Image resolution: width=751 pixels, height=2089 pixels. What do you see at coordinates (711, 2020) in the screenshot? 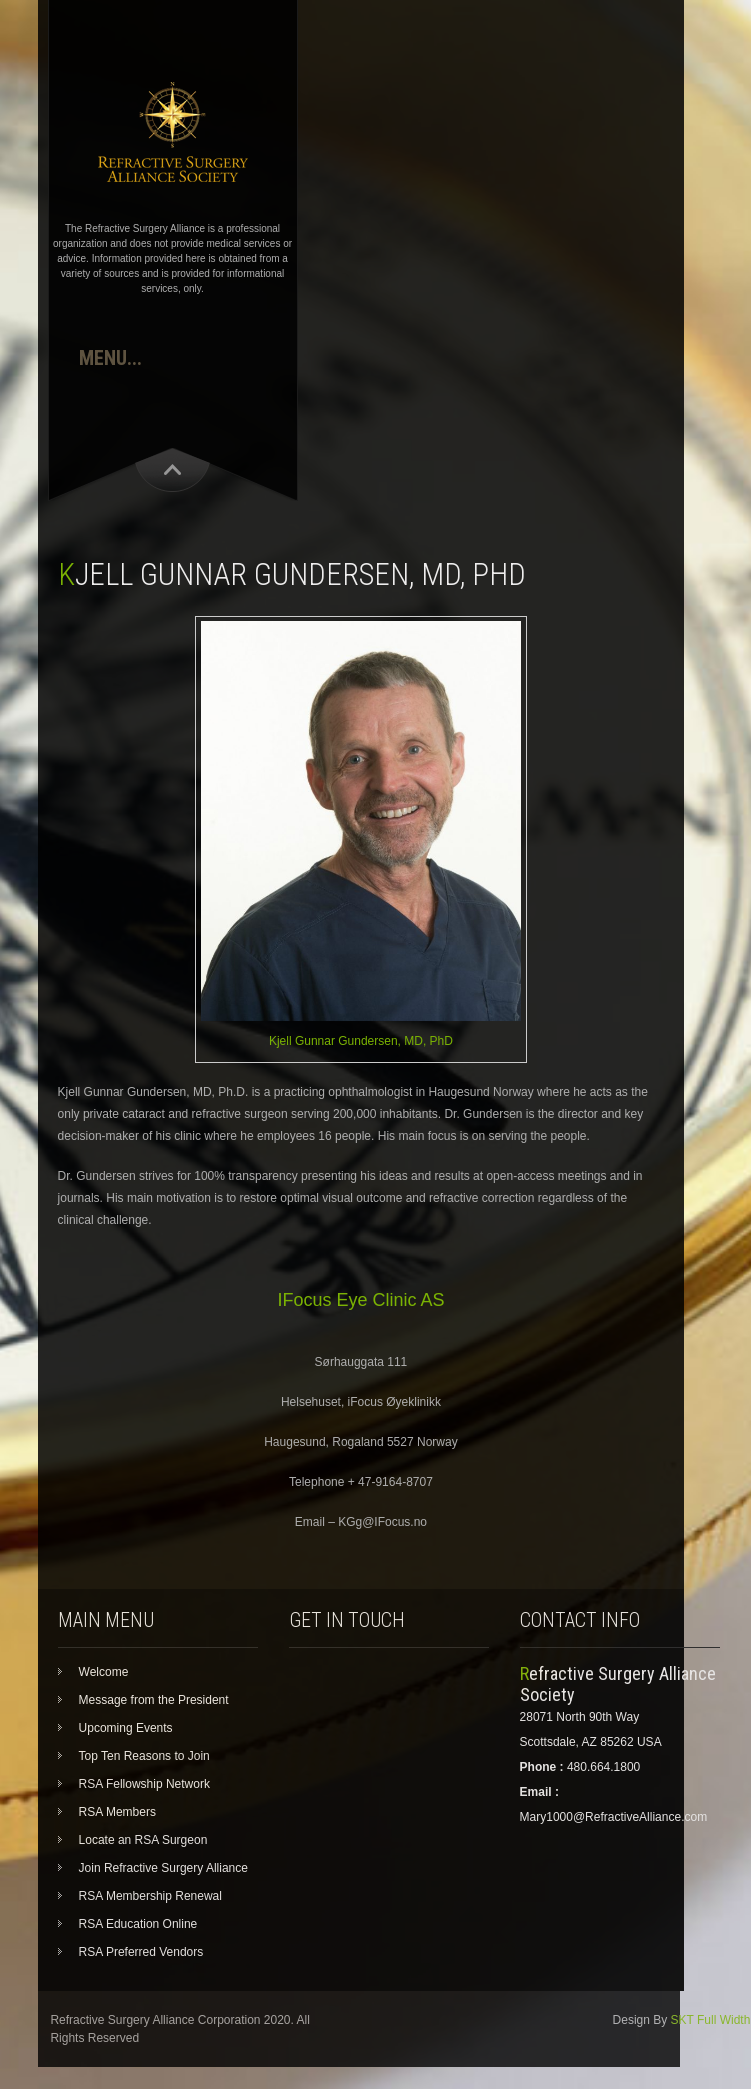
I see `SKT Full Width` at bounding box center [711, 2020].